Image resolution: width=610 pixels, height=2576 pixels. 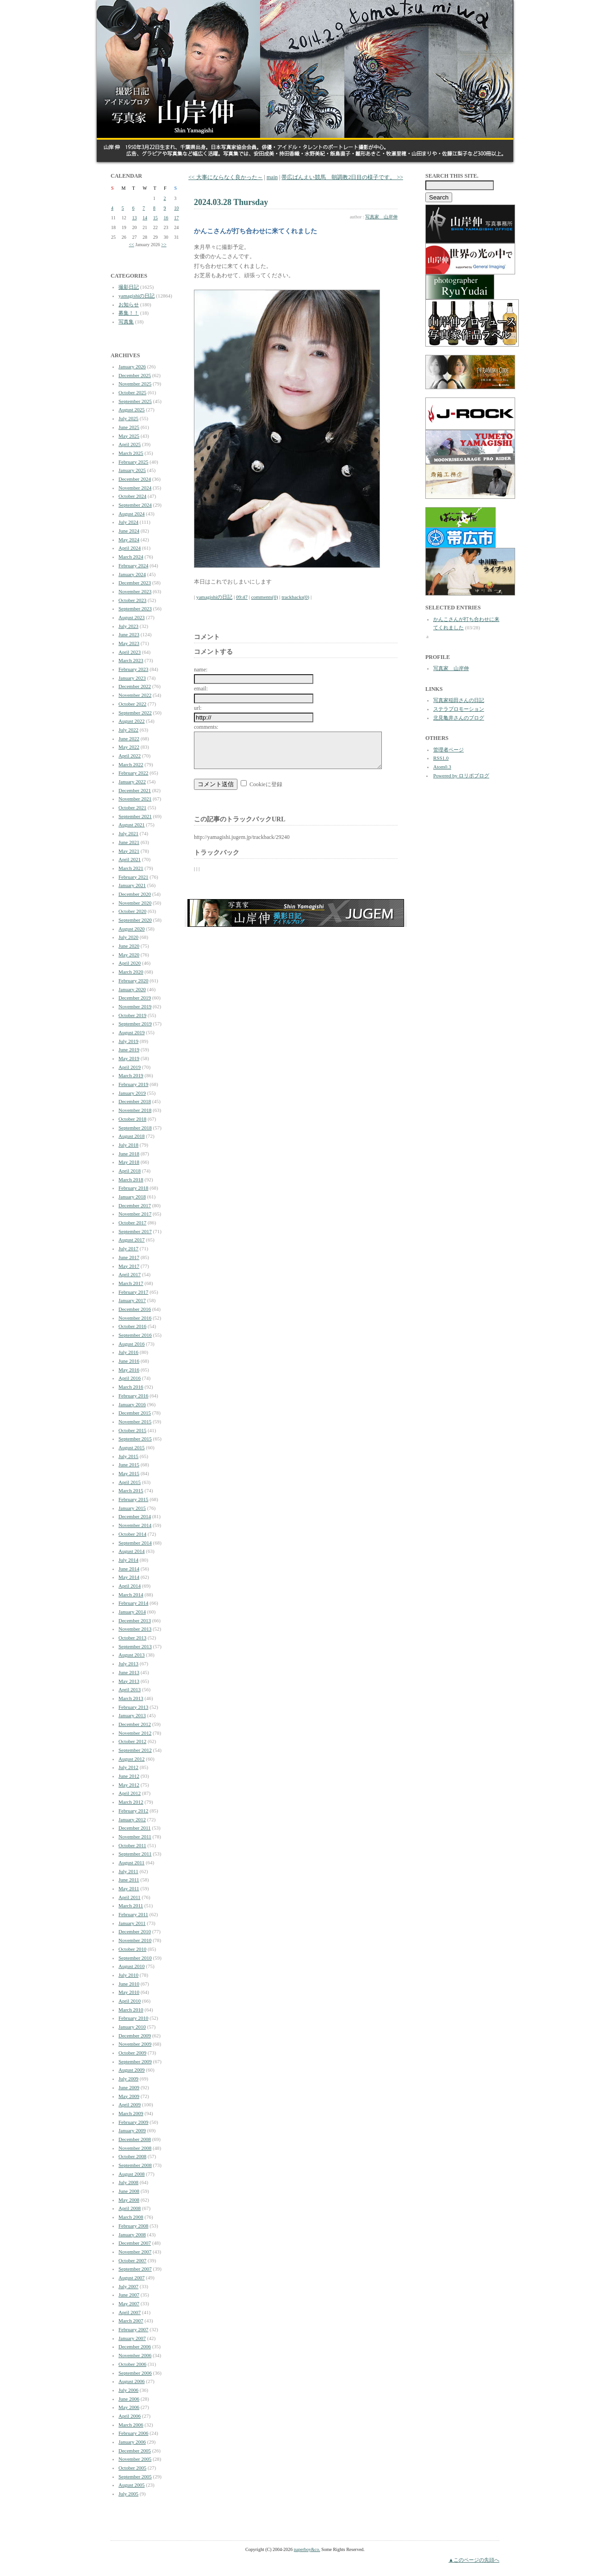 What do you see at coordinates (134, 582) in the screenshot?
I see `December 2023` at bounding box center [134, 582].